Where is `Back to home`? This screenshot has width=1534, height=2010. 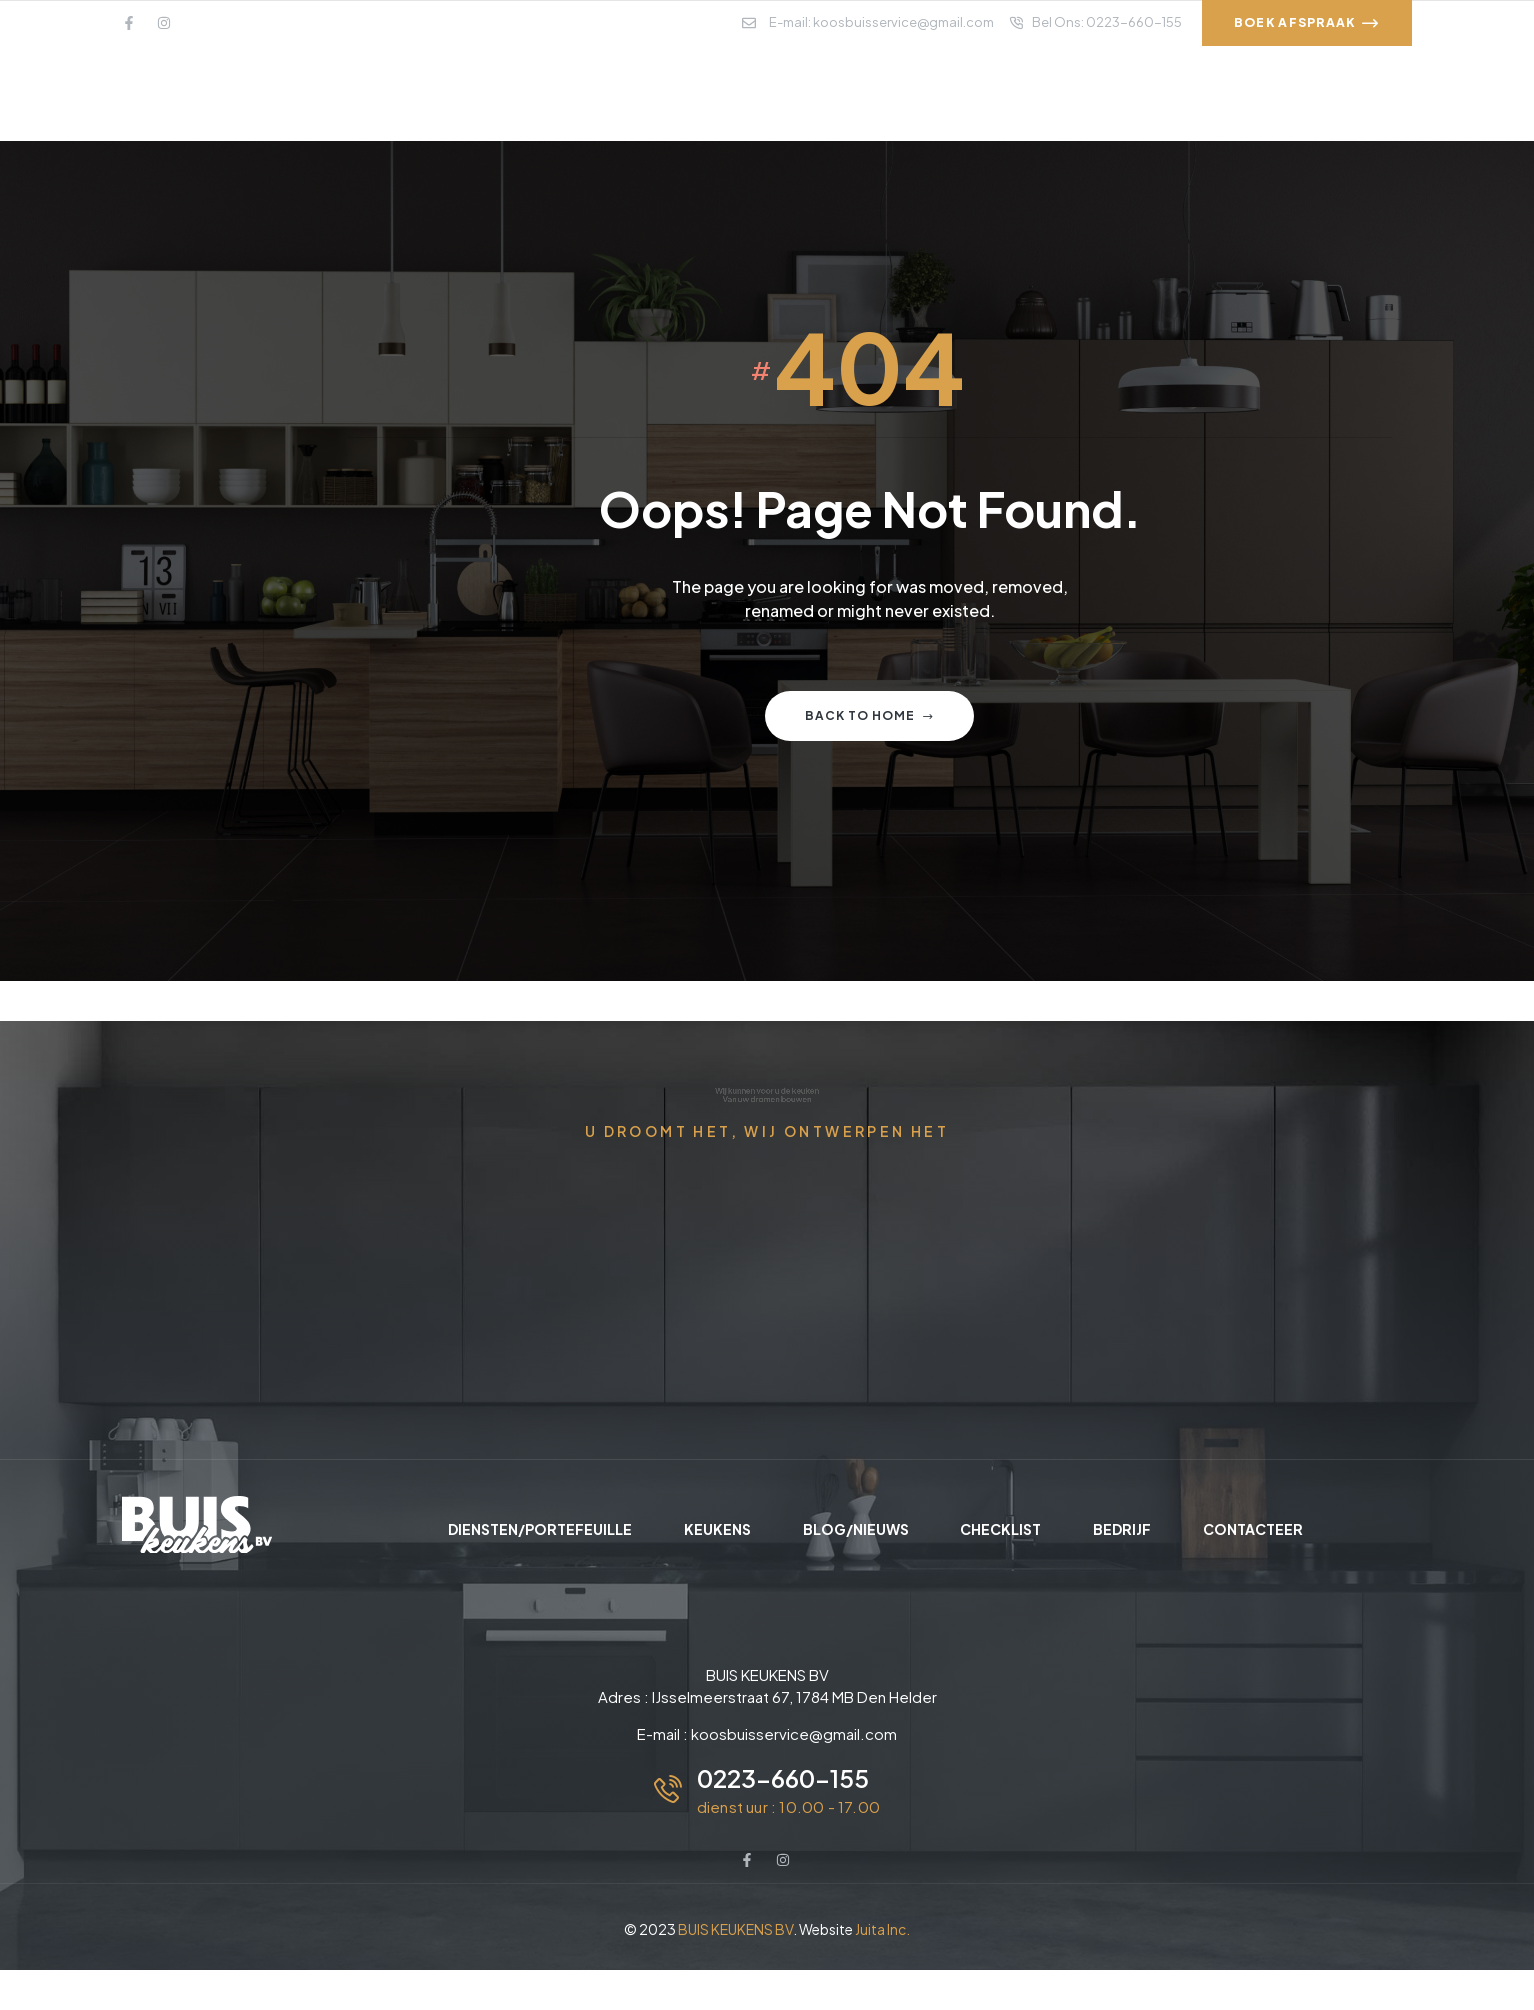
Back to home is located at coordinates (869, 715).